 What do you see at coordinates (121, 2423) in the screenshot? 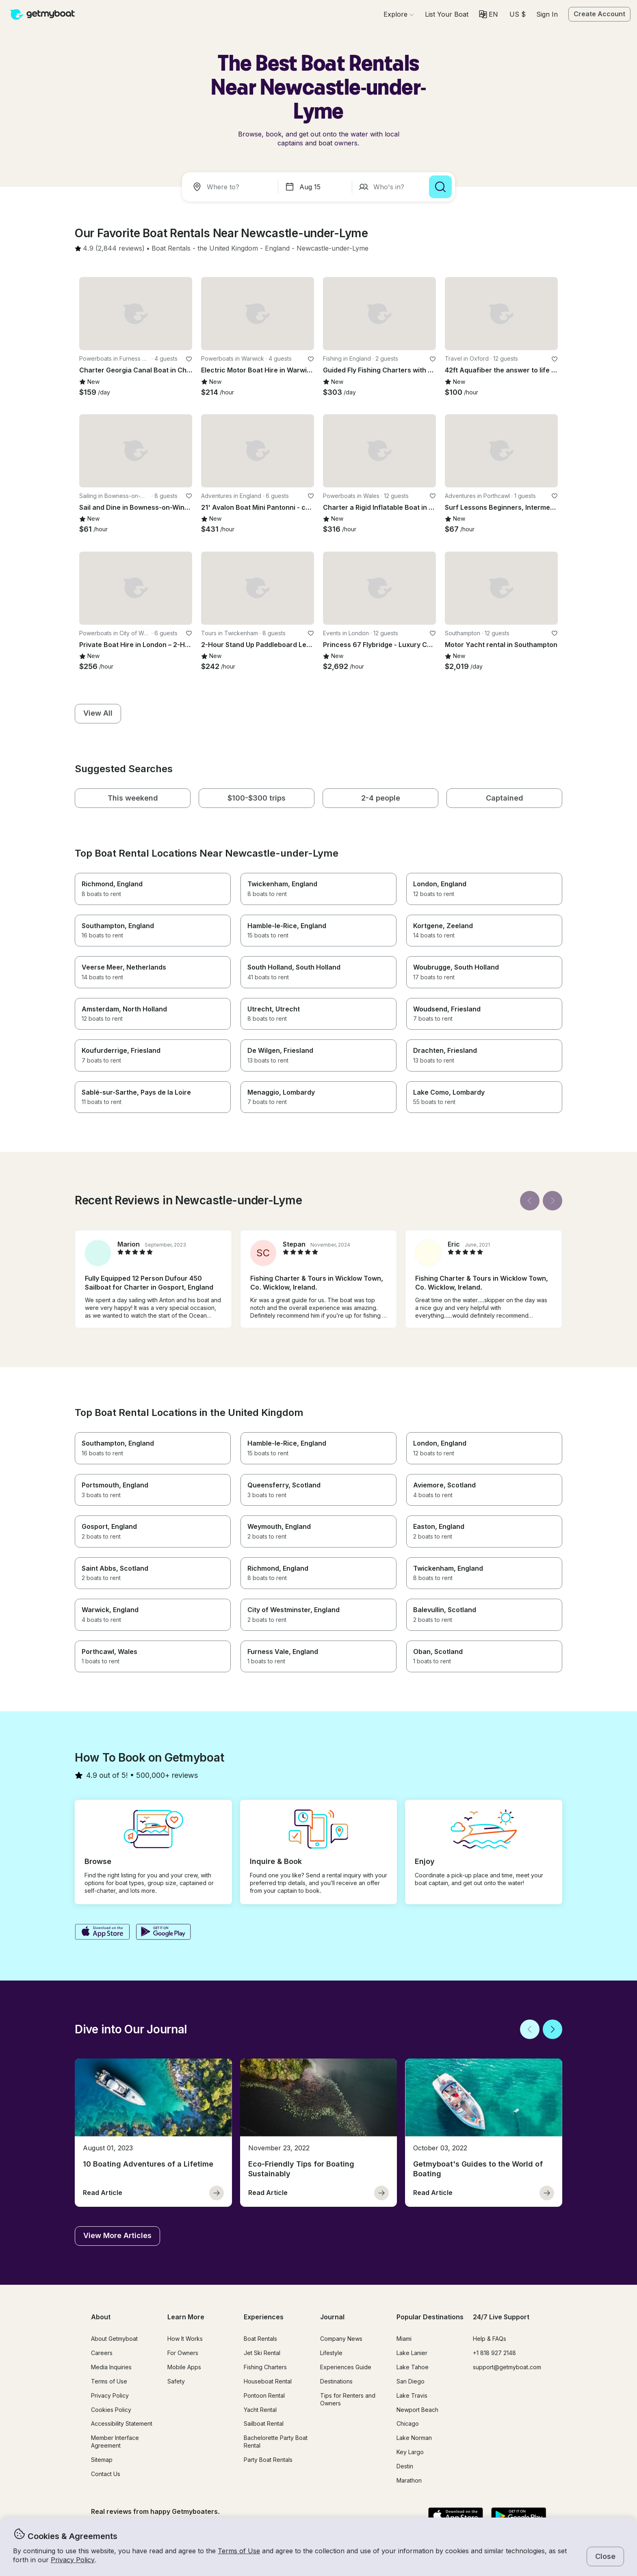
I see `Accessibility Statement [button]` at bounding box center [121, 2423].